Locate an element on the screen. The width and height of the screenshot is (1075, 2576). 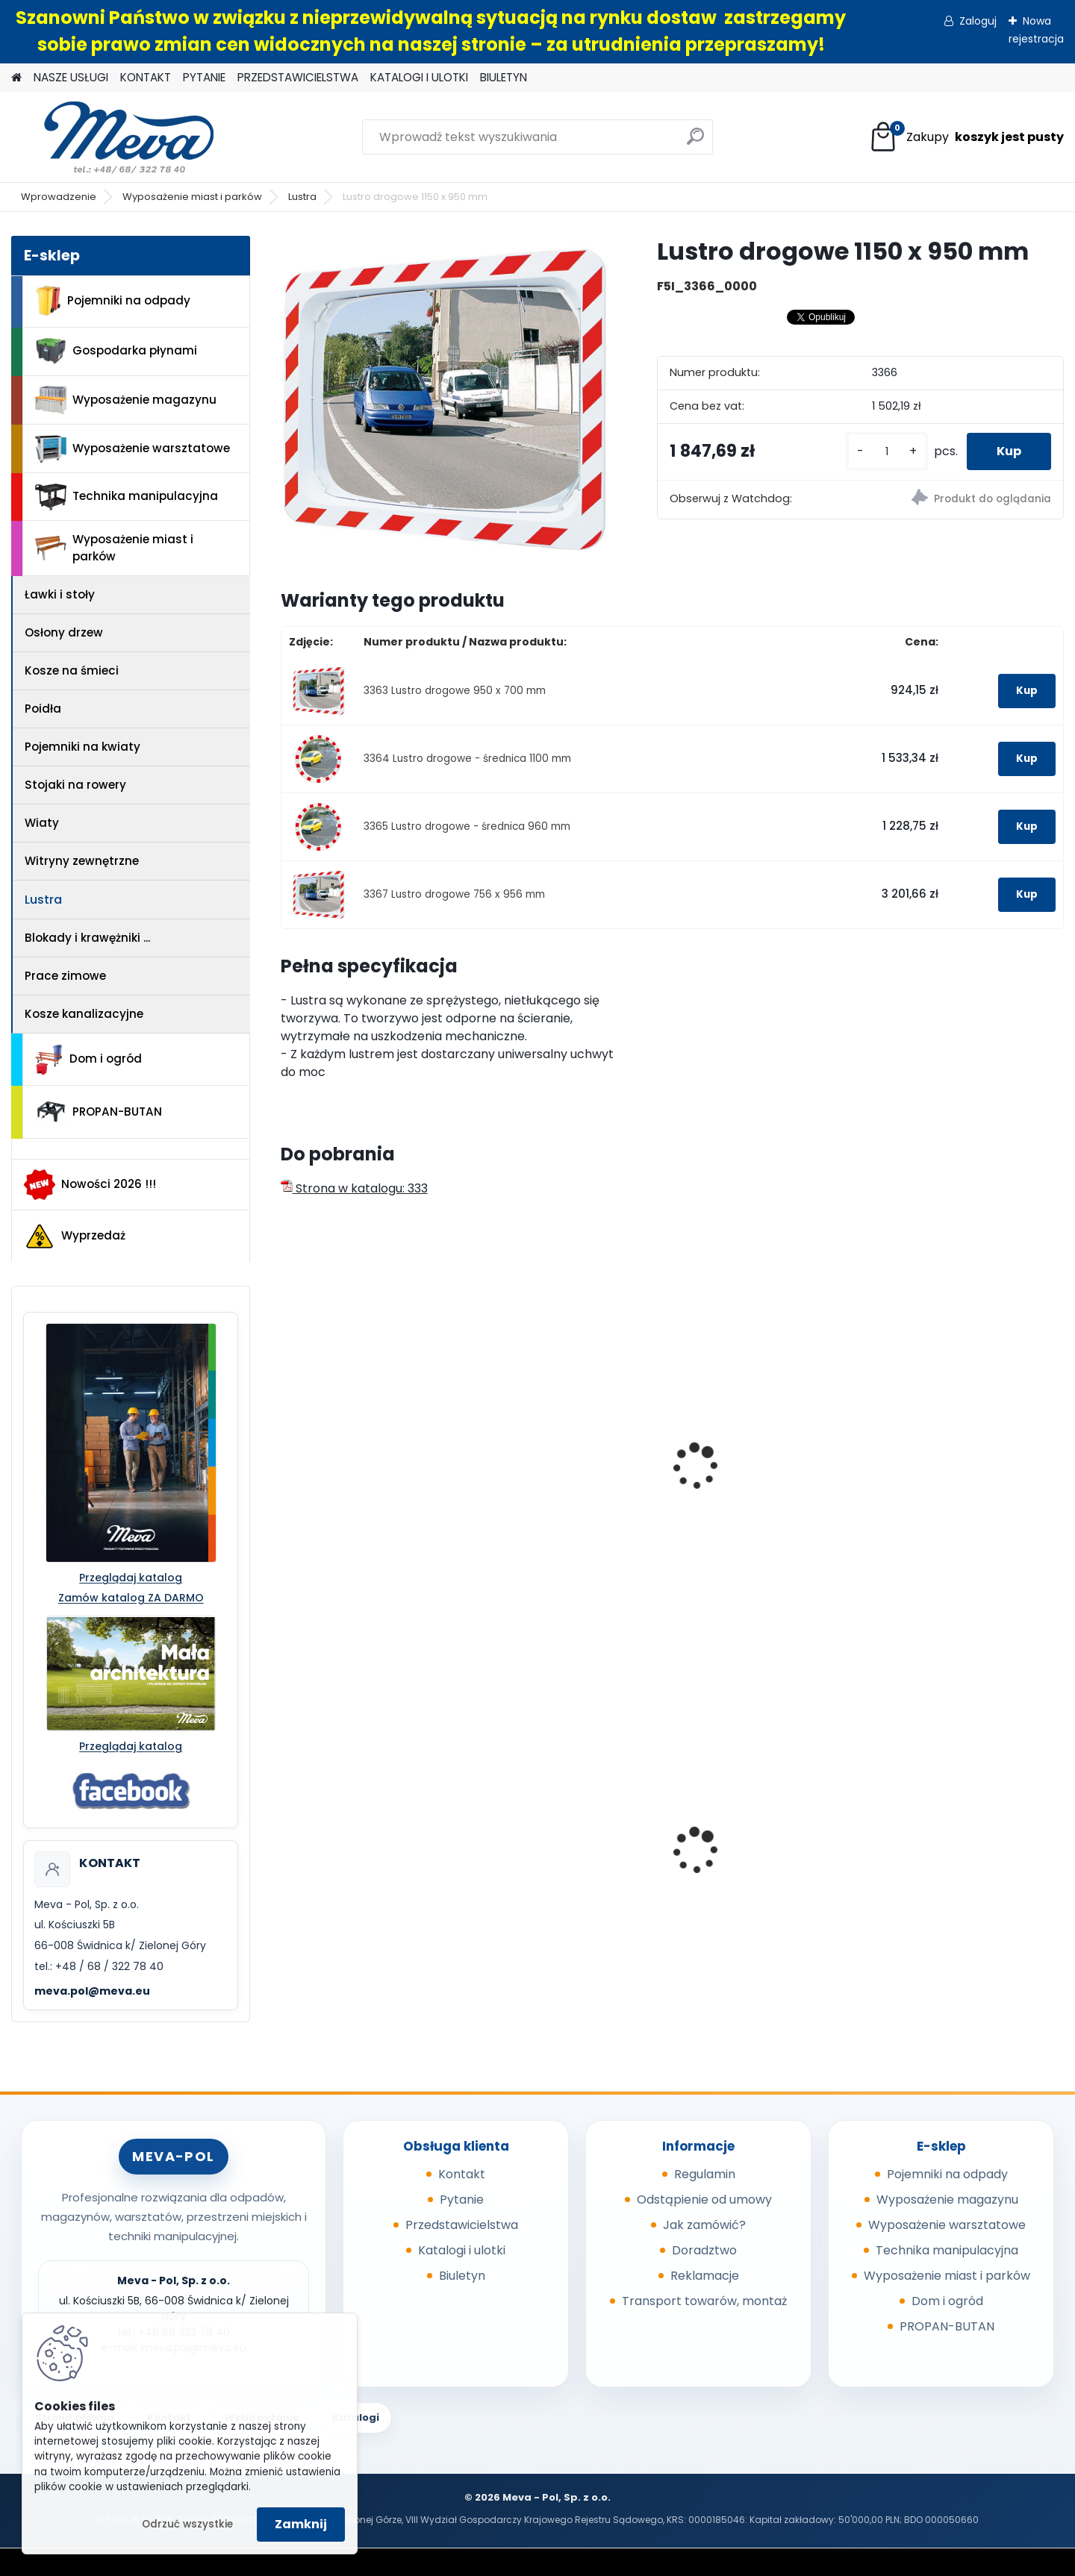
[presentation] is located at coordinates (287, 1450).